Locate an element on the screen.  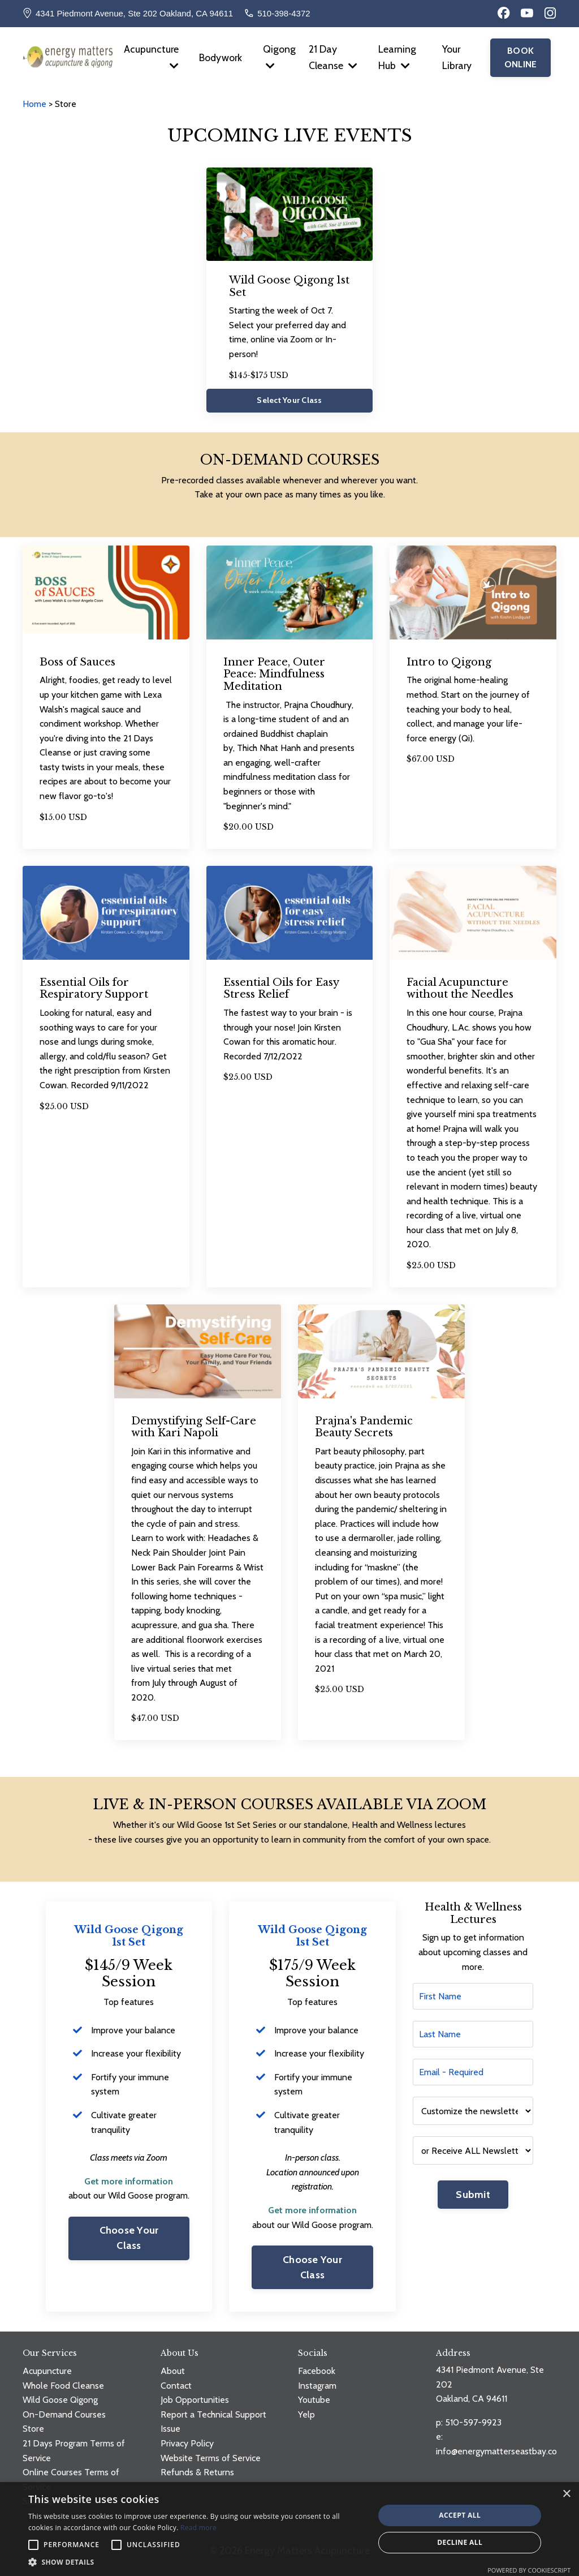
[button] is located at coordinates (196, 2562).